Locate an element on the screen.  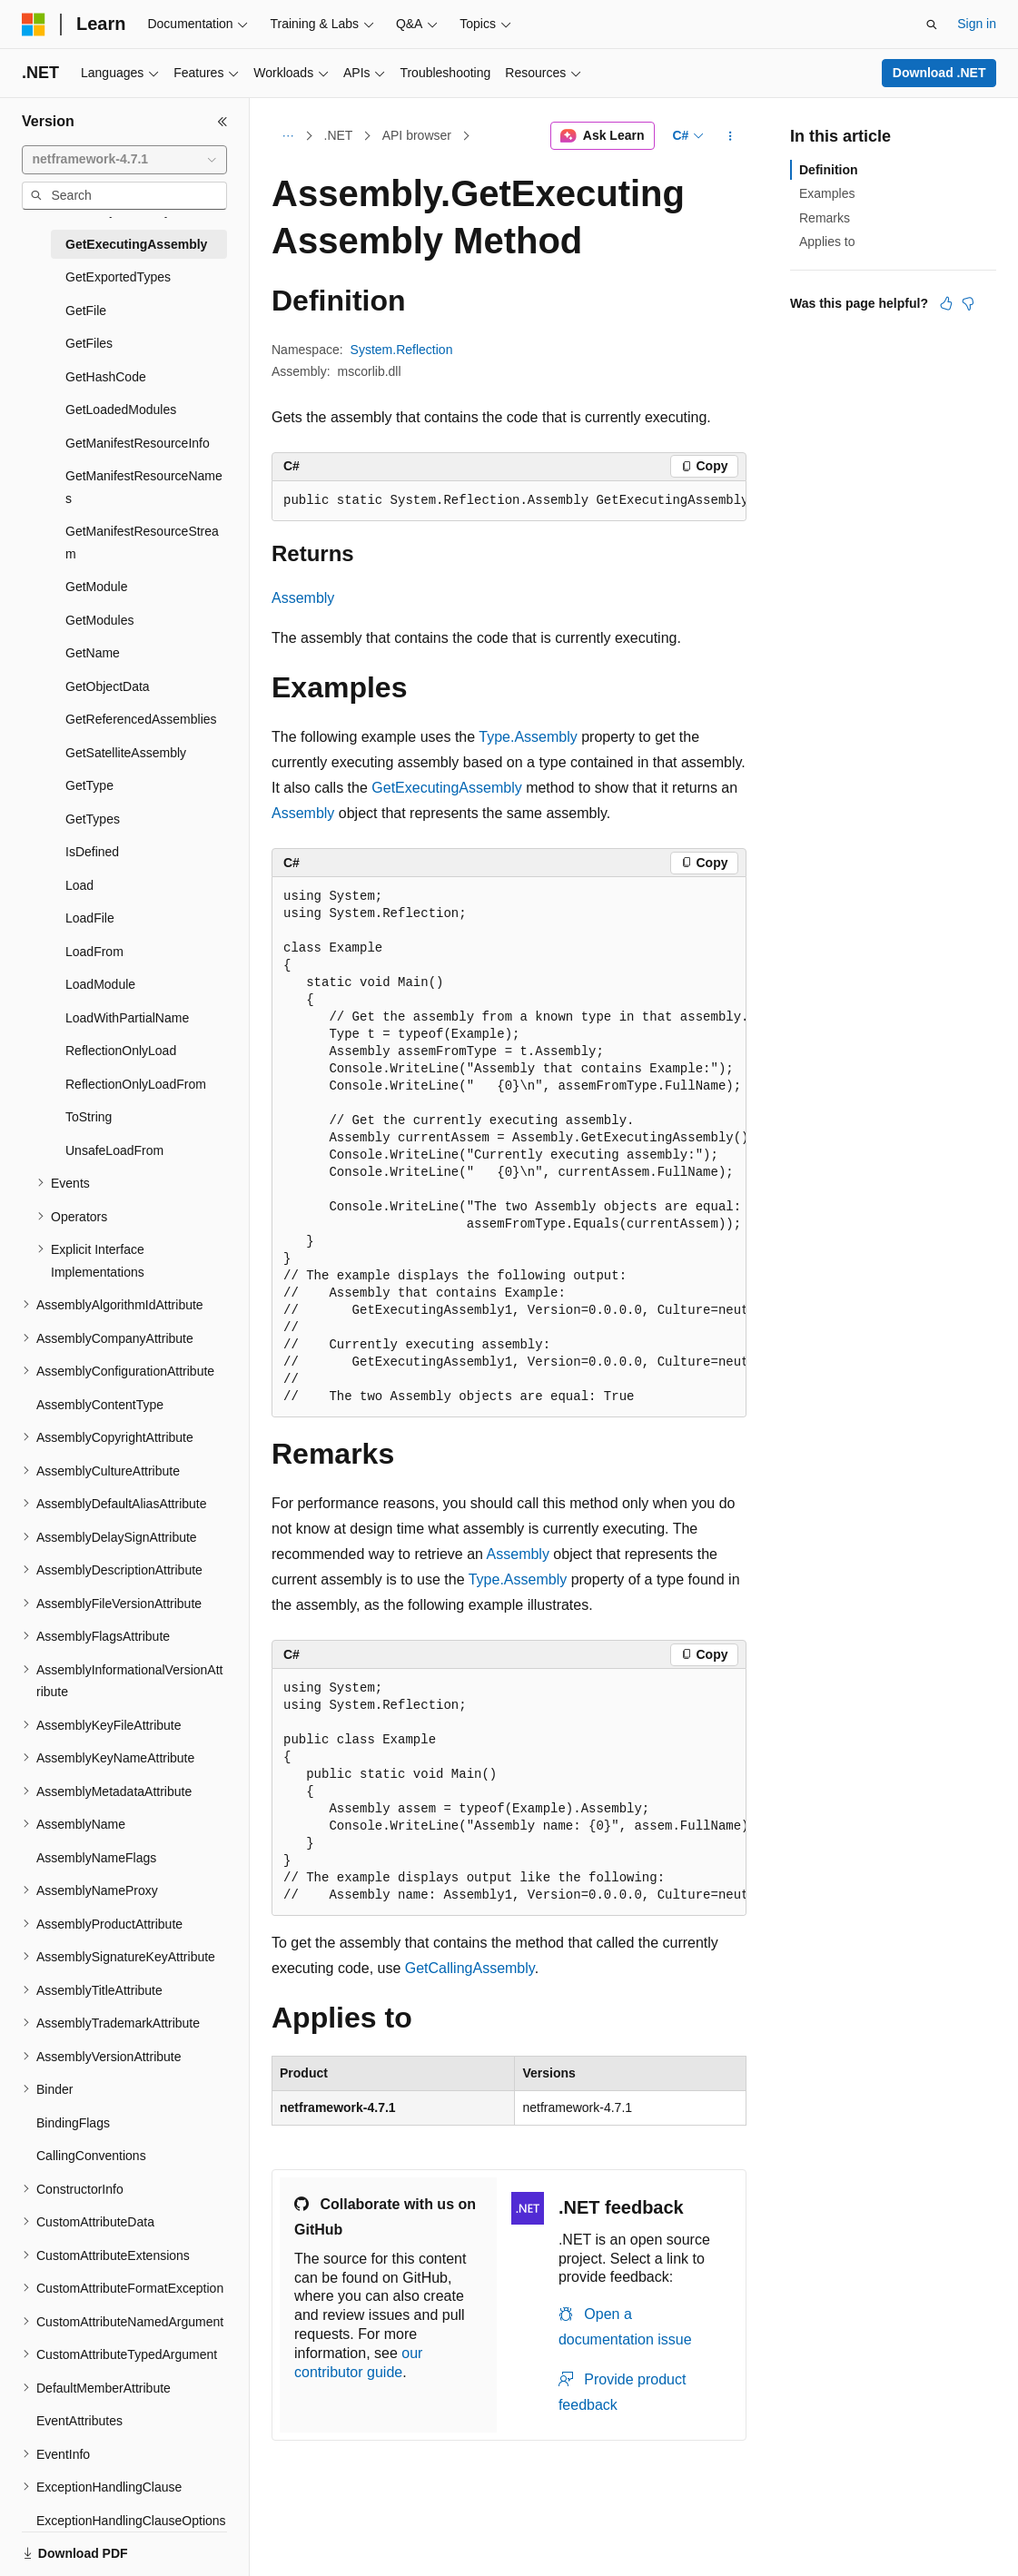
GetExecutingAssembly is located at coordinates (446, 787).